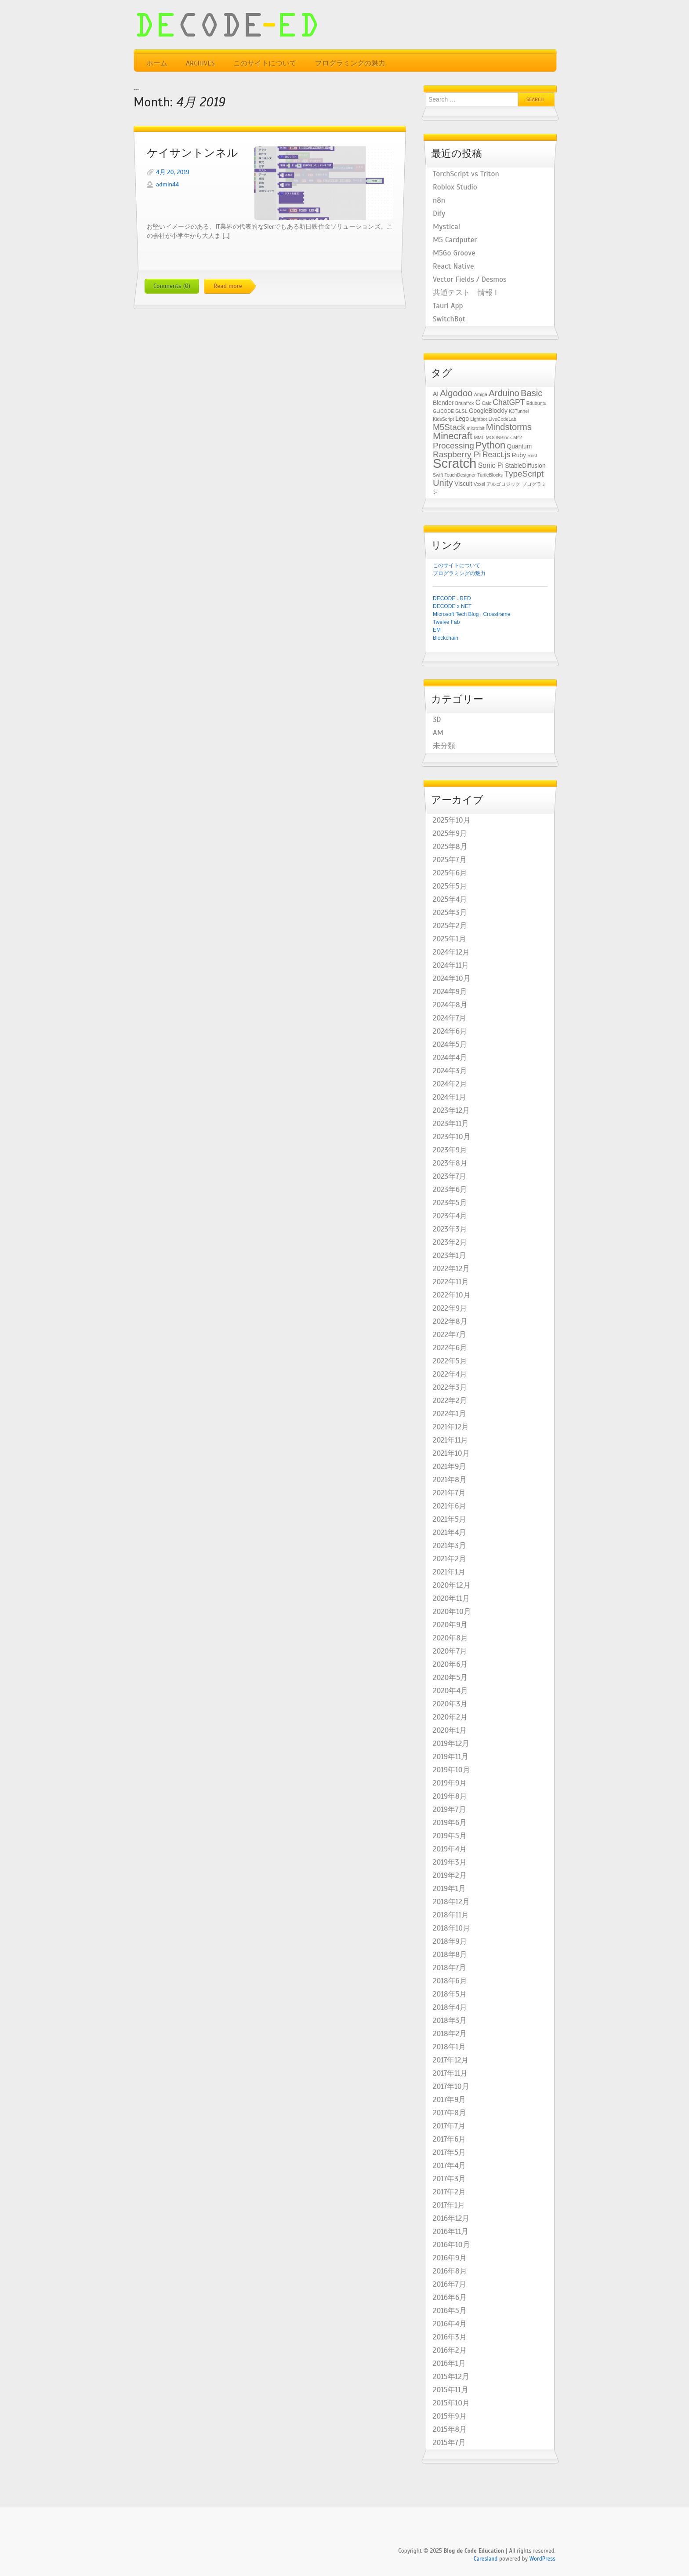 The height and width of the screenshot is (2576, 689). I want to click on Sonic Pi, so click(491, 465).